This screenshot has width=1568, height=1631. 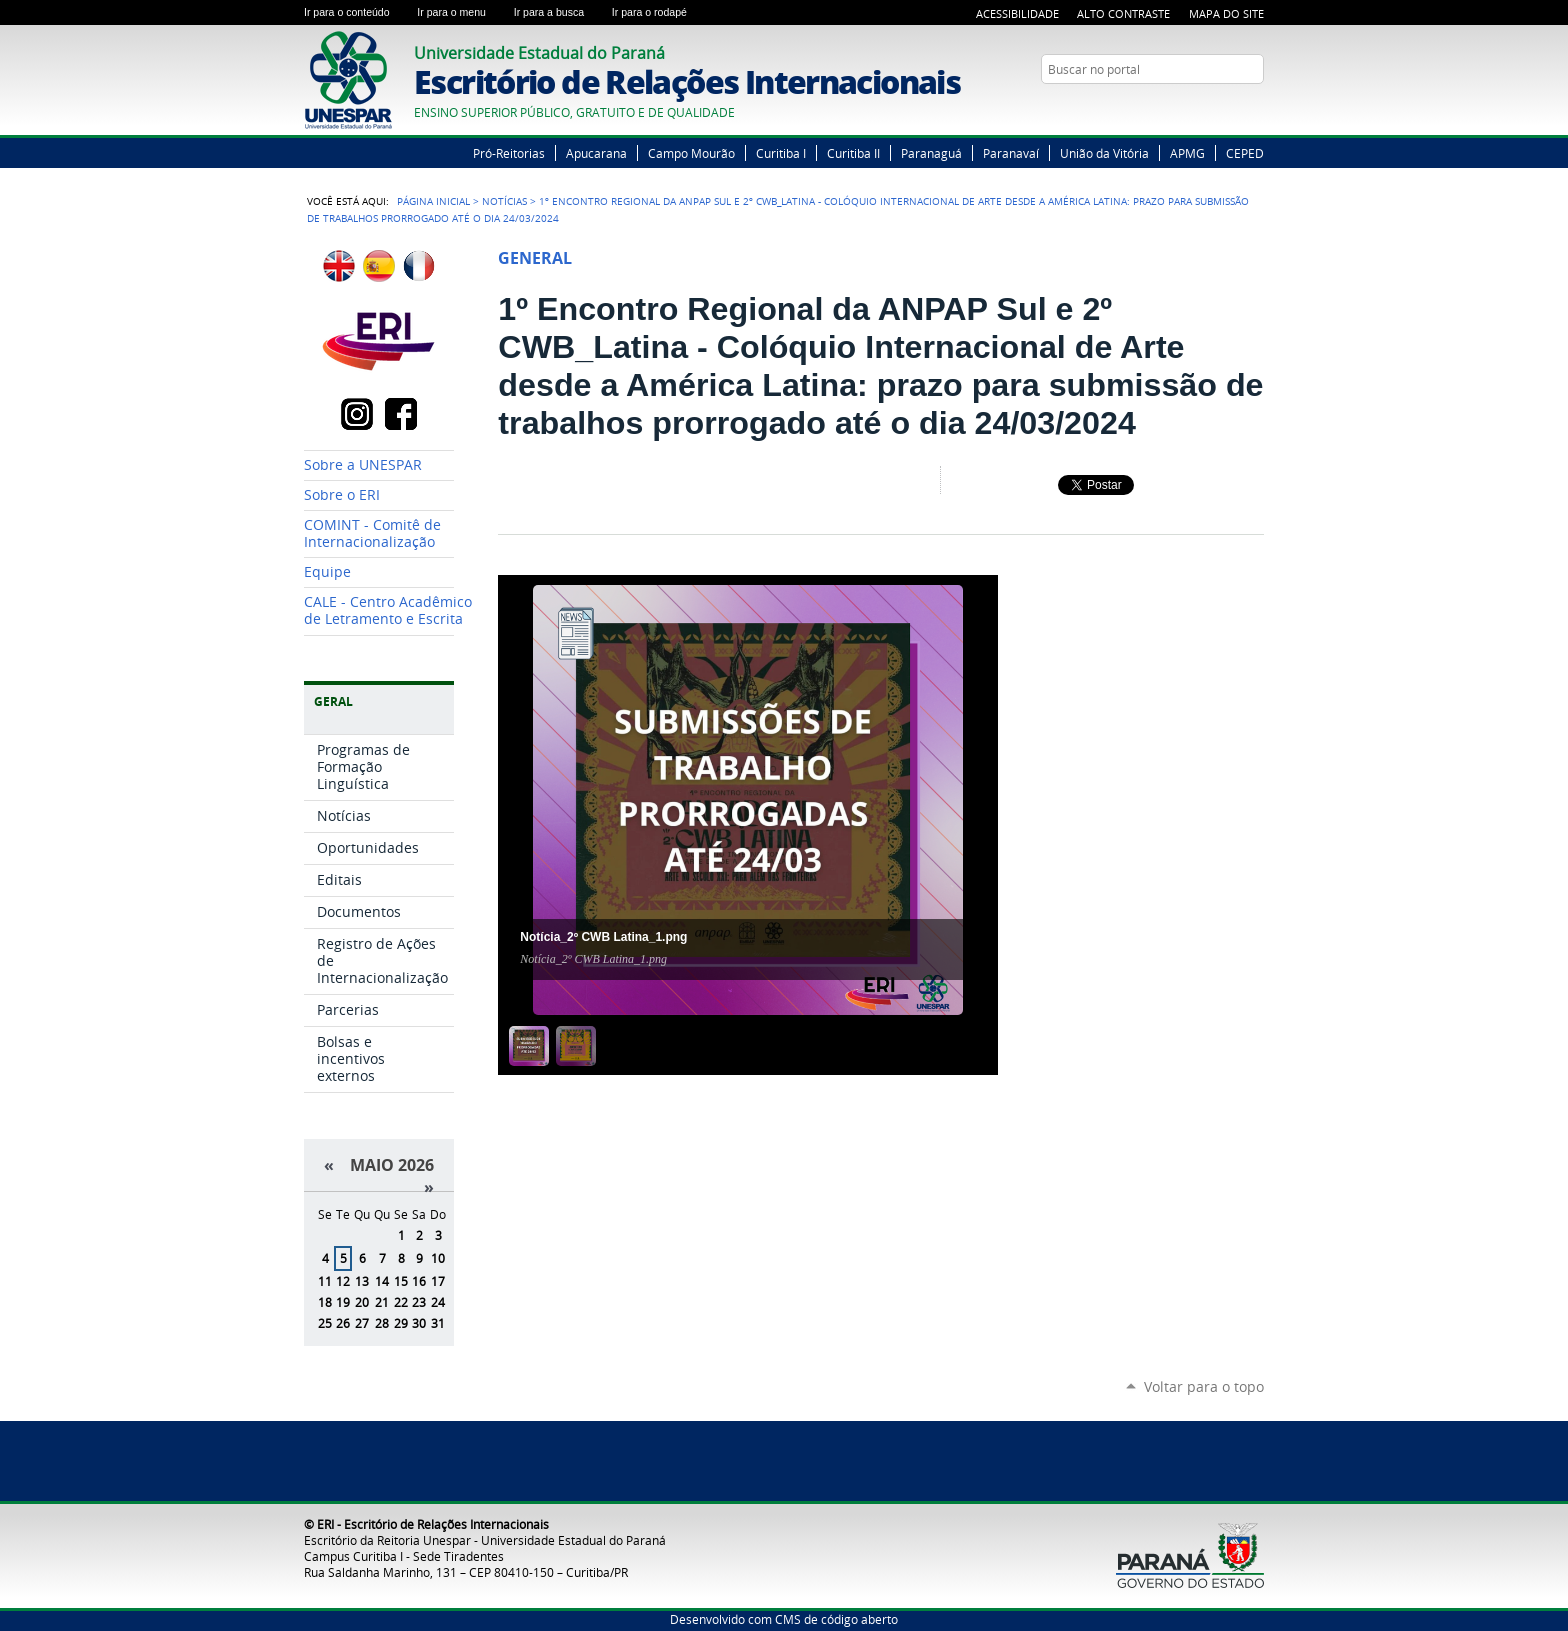 I want to click on YouTube, so click(x=1229, y=108).